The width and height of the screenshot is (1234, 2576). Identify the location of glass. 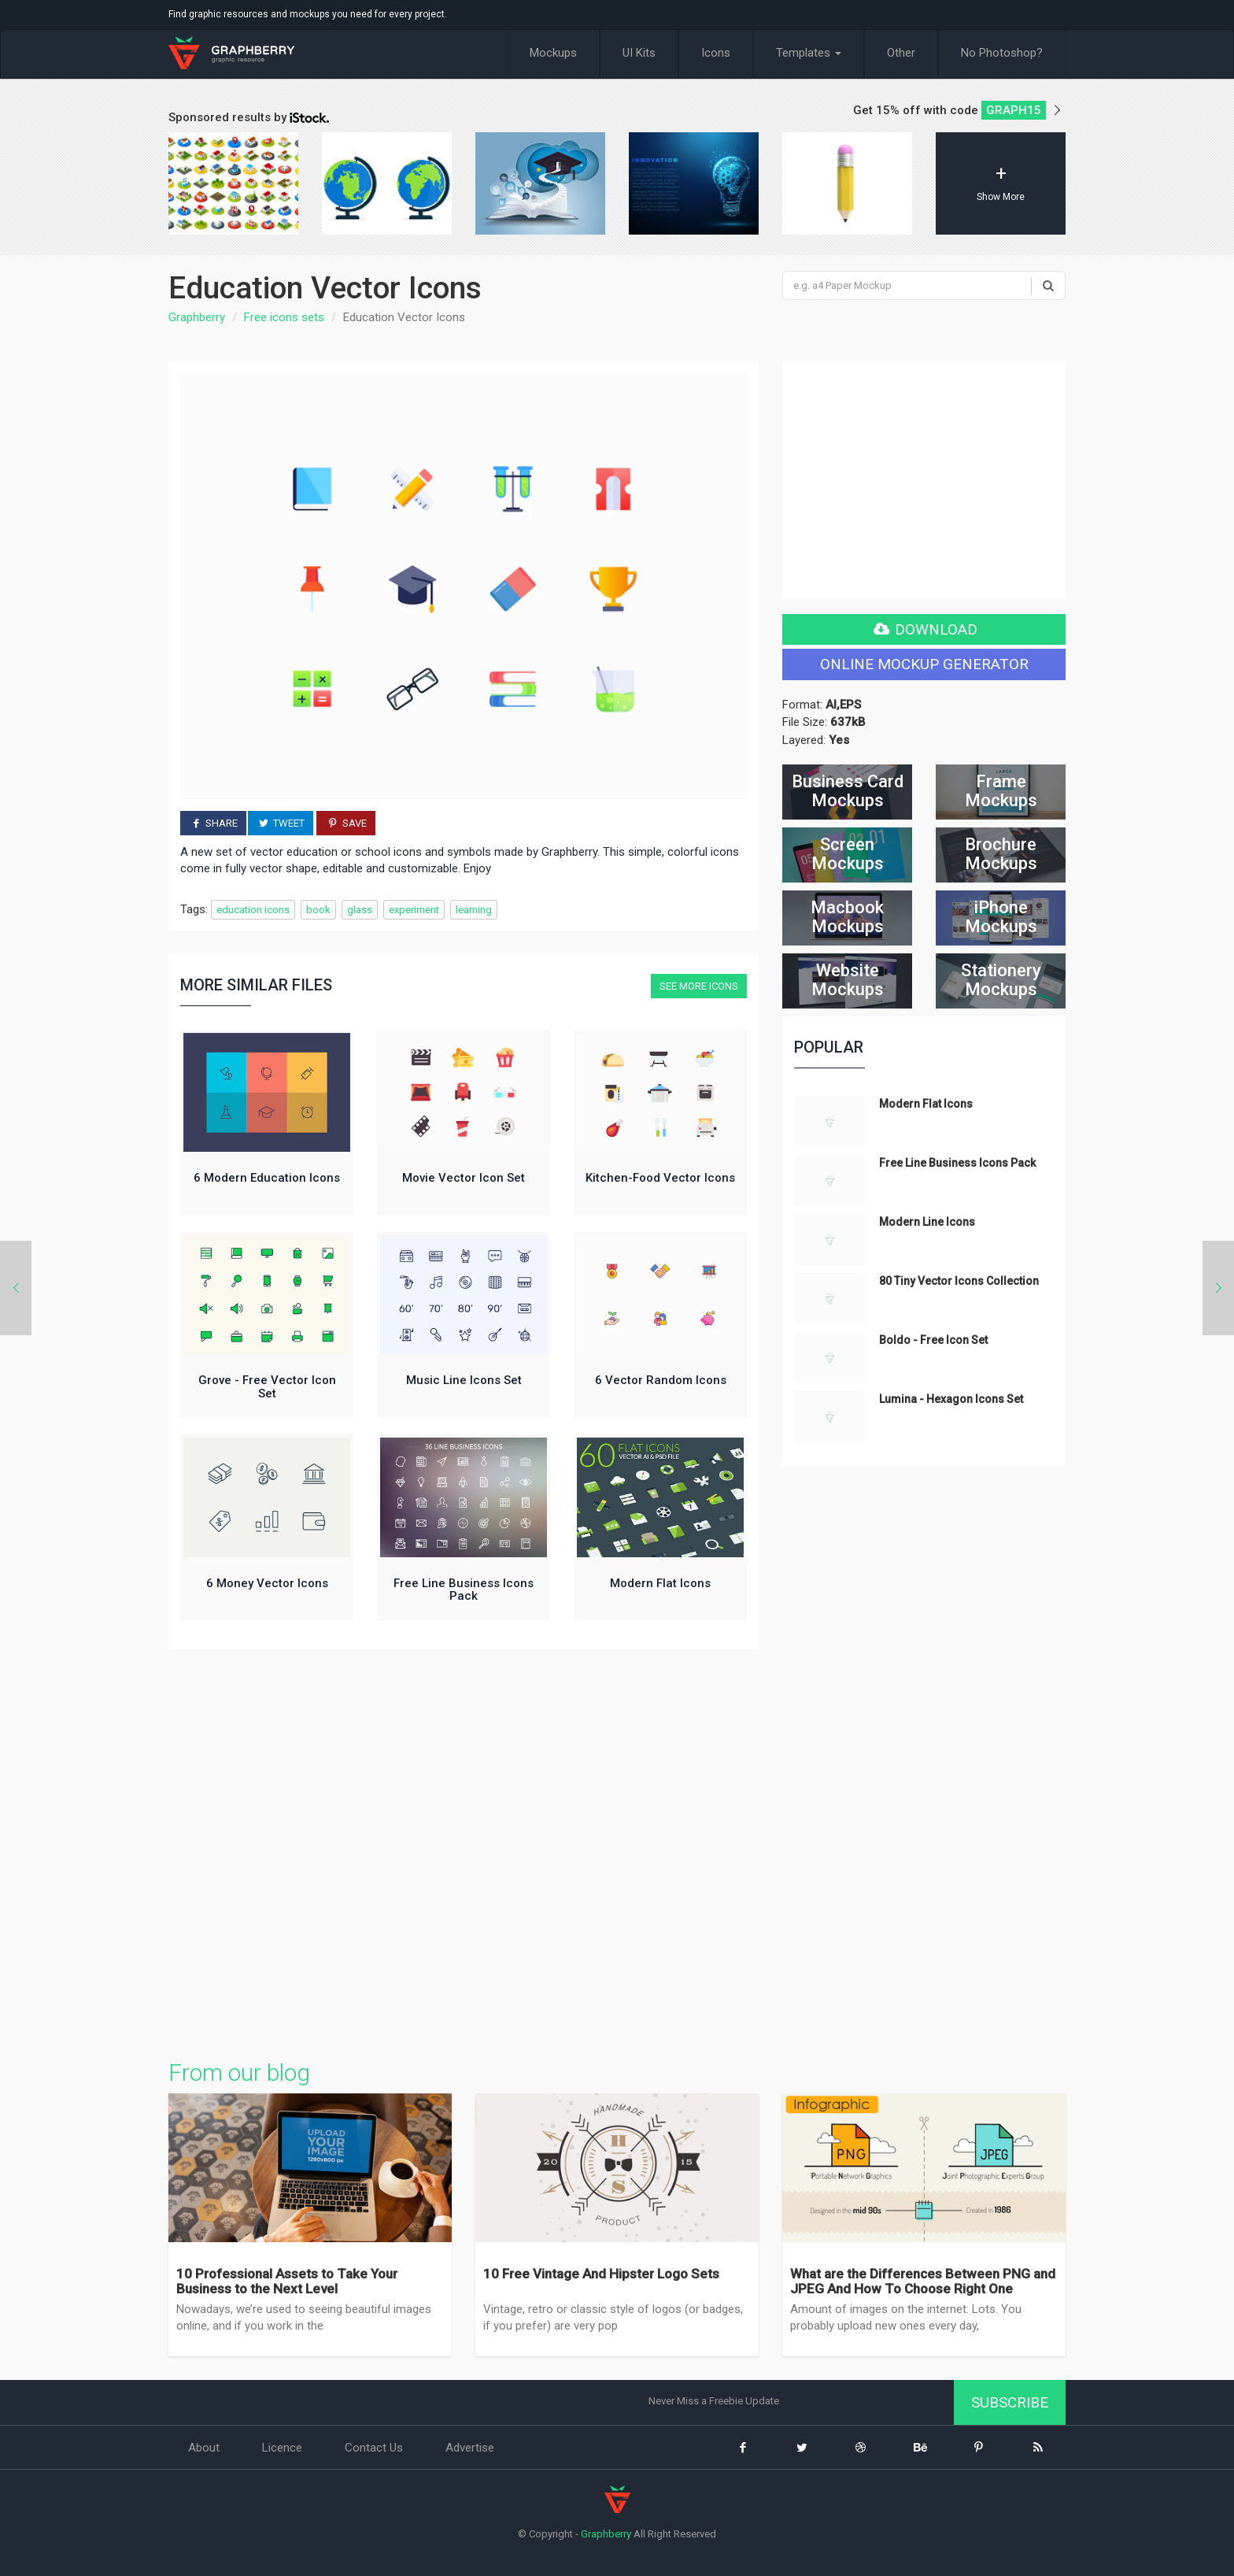
(359, 910).